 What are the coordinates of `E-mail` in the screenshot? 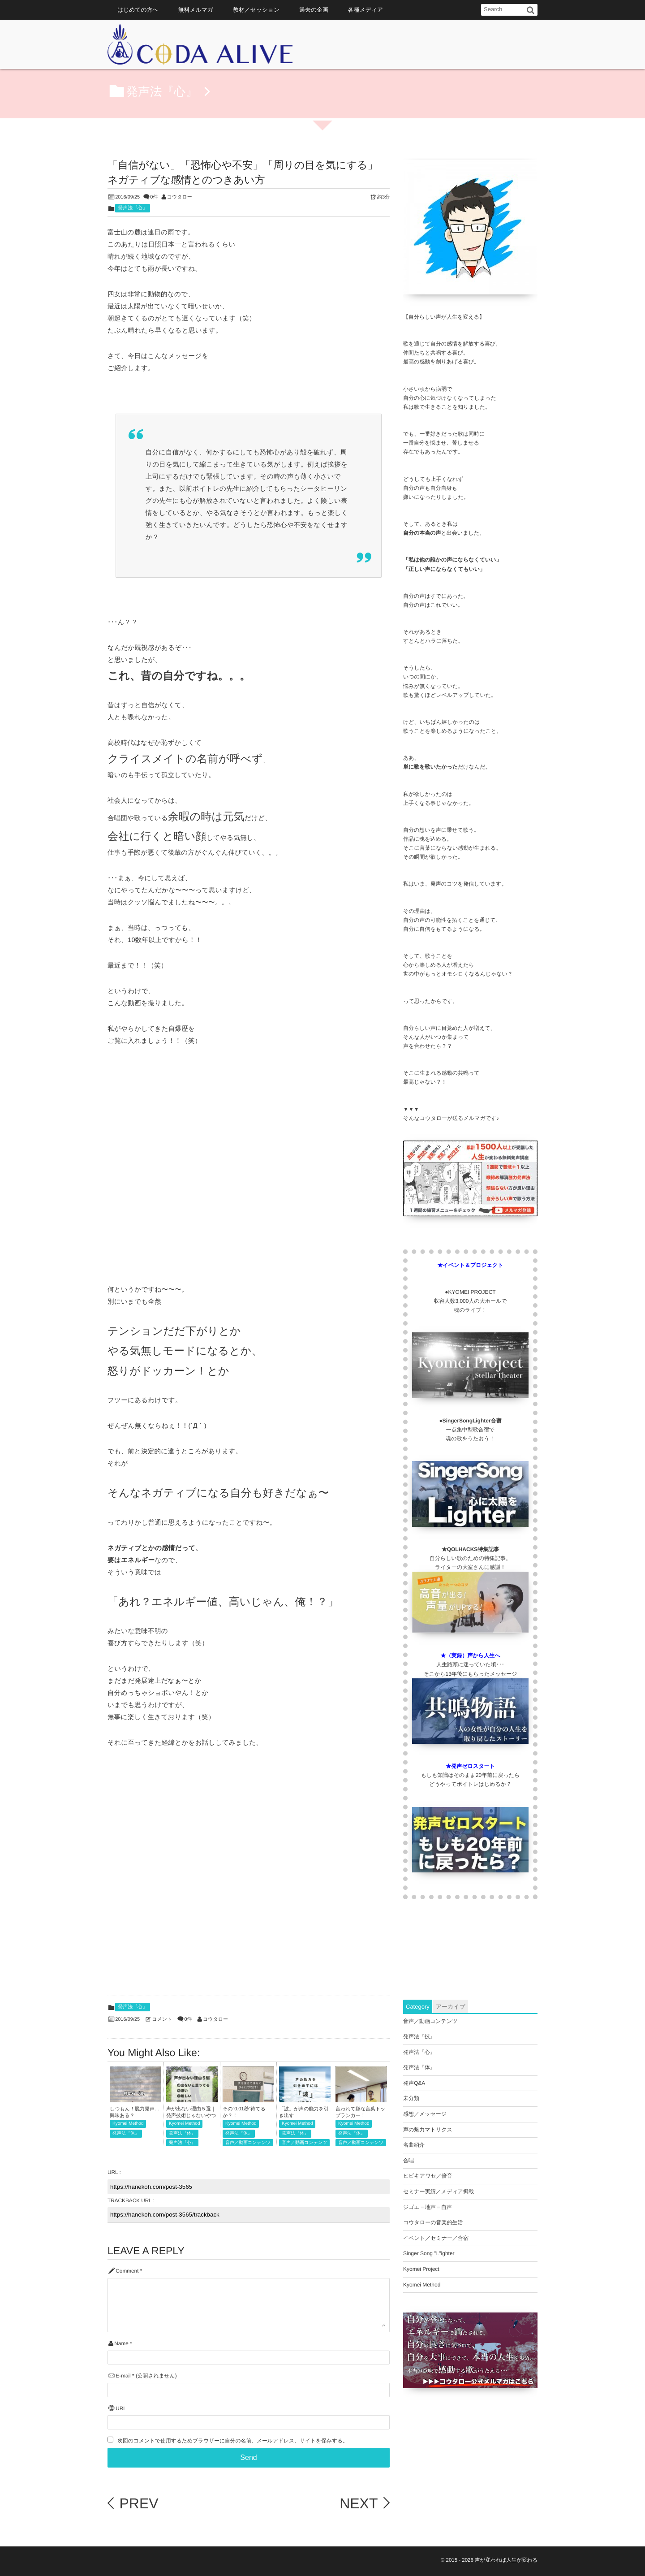 It's located at (123, 2376).